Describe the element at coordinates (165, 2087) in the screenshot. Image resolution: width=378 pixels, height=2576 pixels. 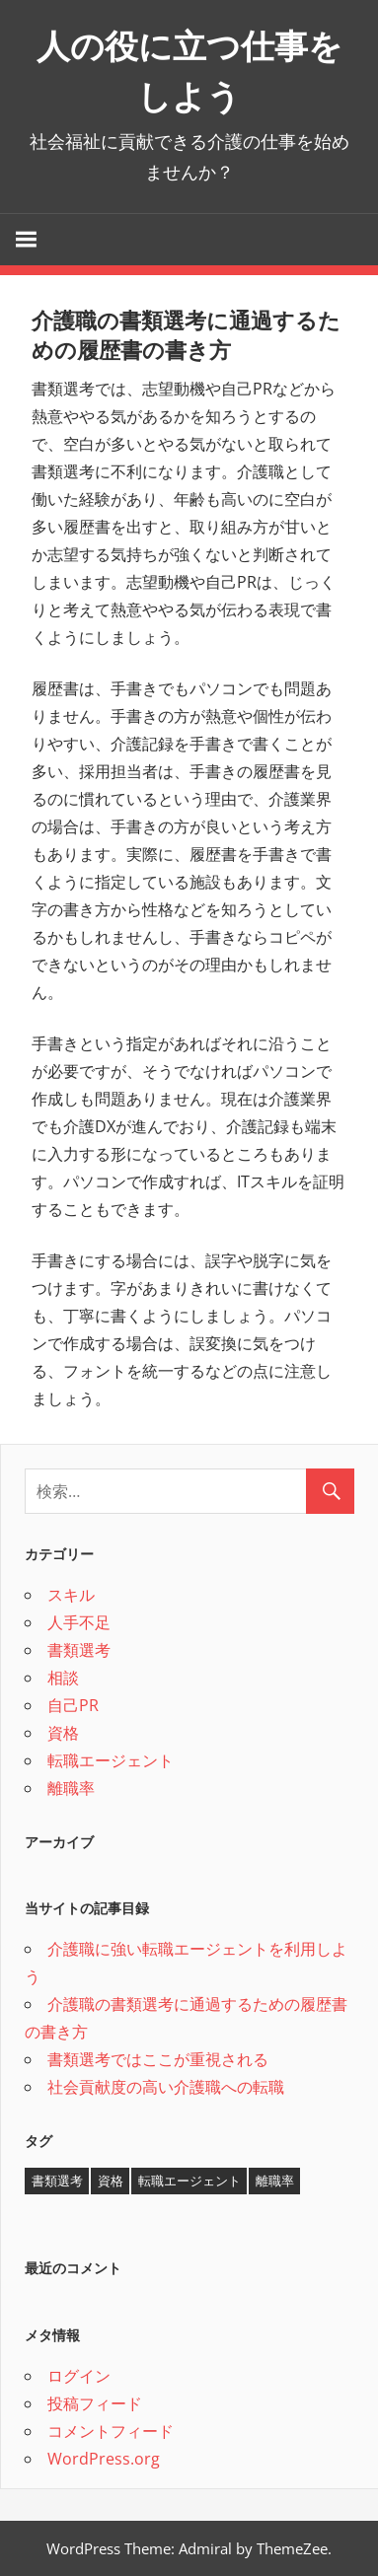
I see `社会貢献度の高い介護職への転職` at that location.